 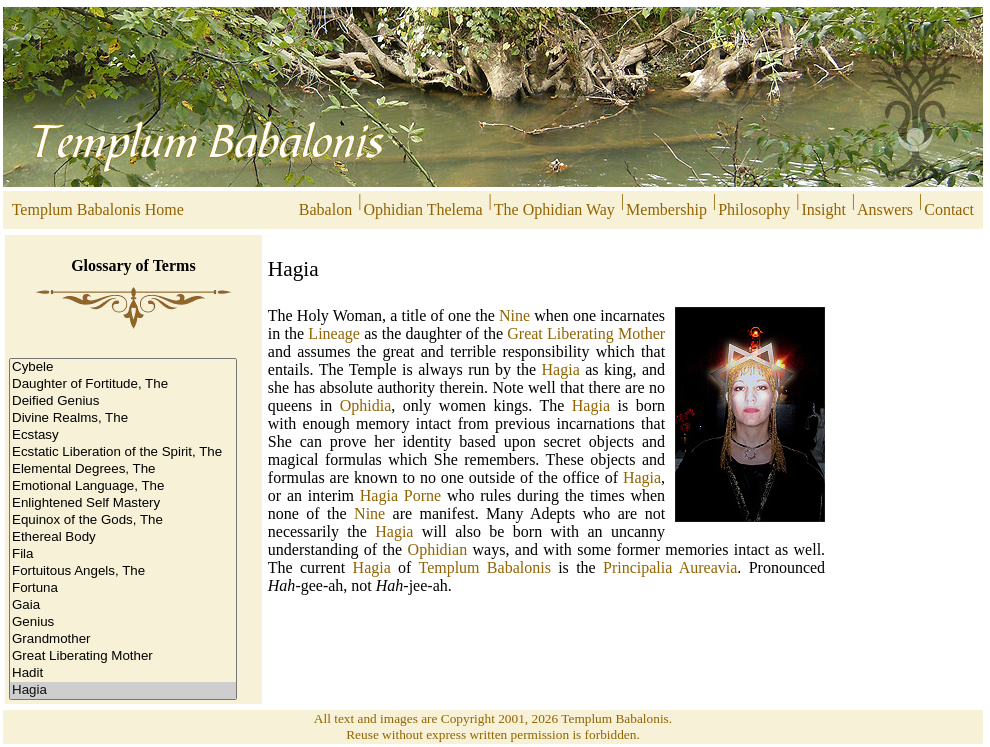 What do you see at coordinates (123, 469) in the screenshot?
I see `Elemental Degrees, The` at bounding box center [123, 469].